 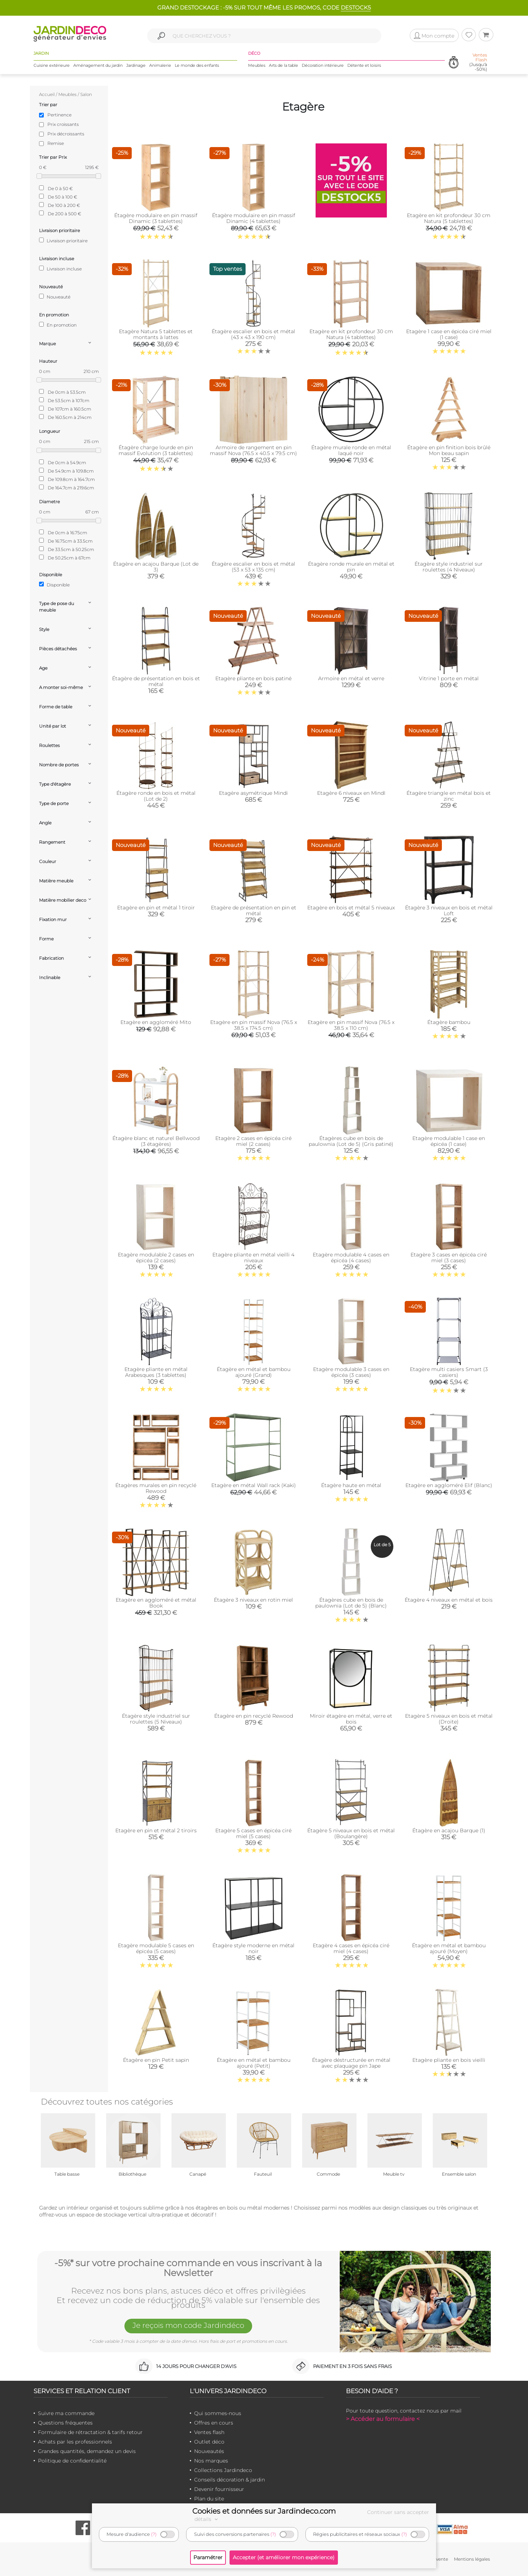 What do you see at coordinates (65, 2422) in the screenshot?
I see `Questions fréquentes` at bounding box center [65, 2422].